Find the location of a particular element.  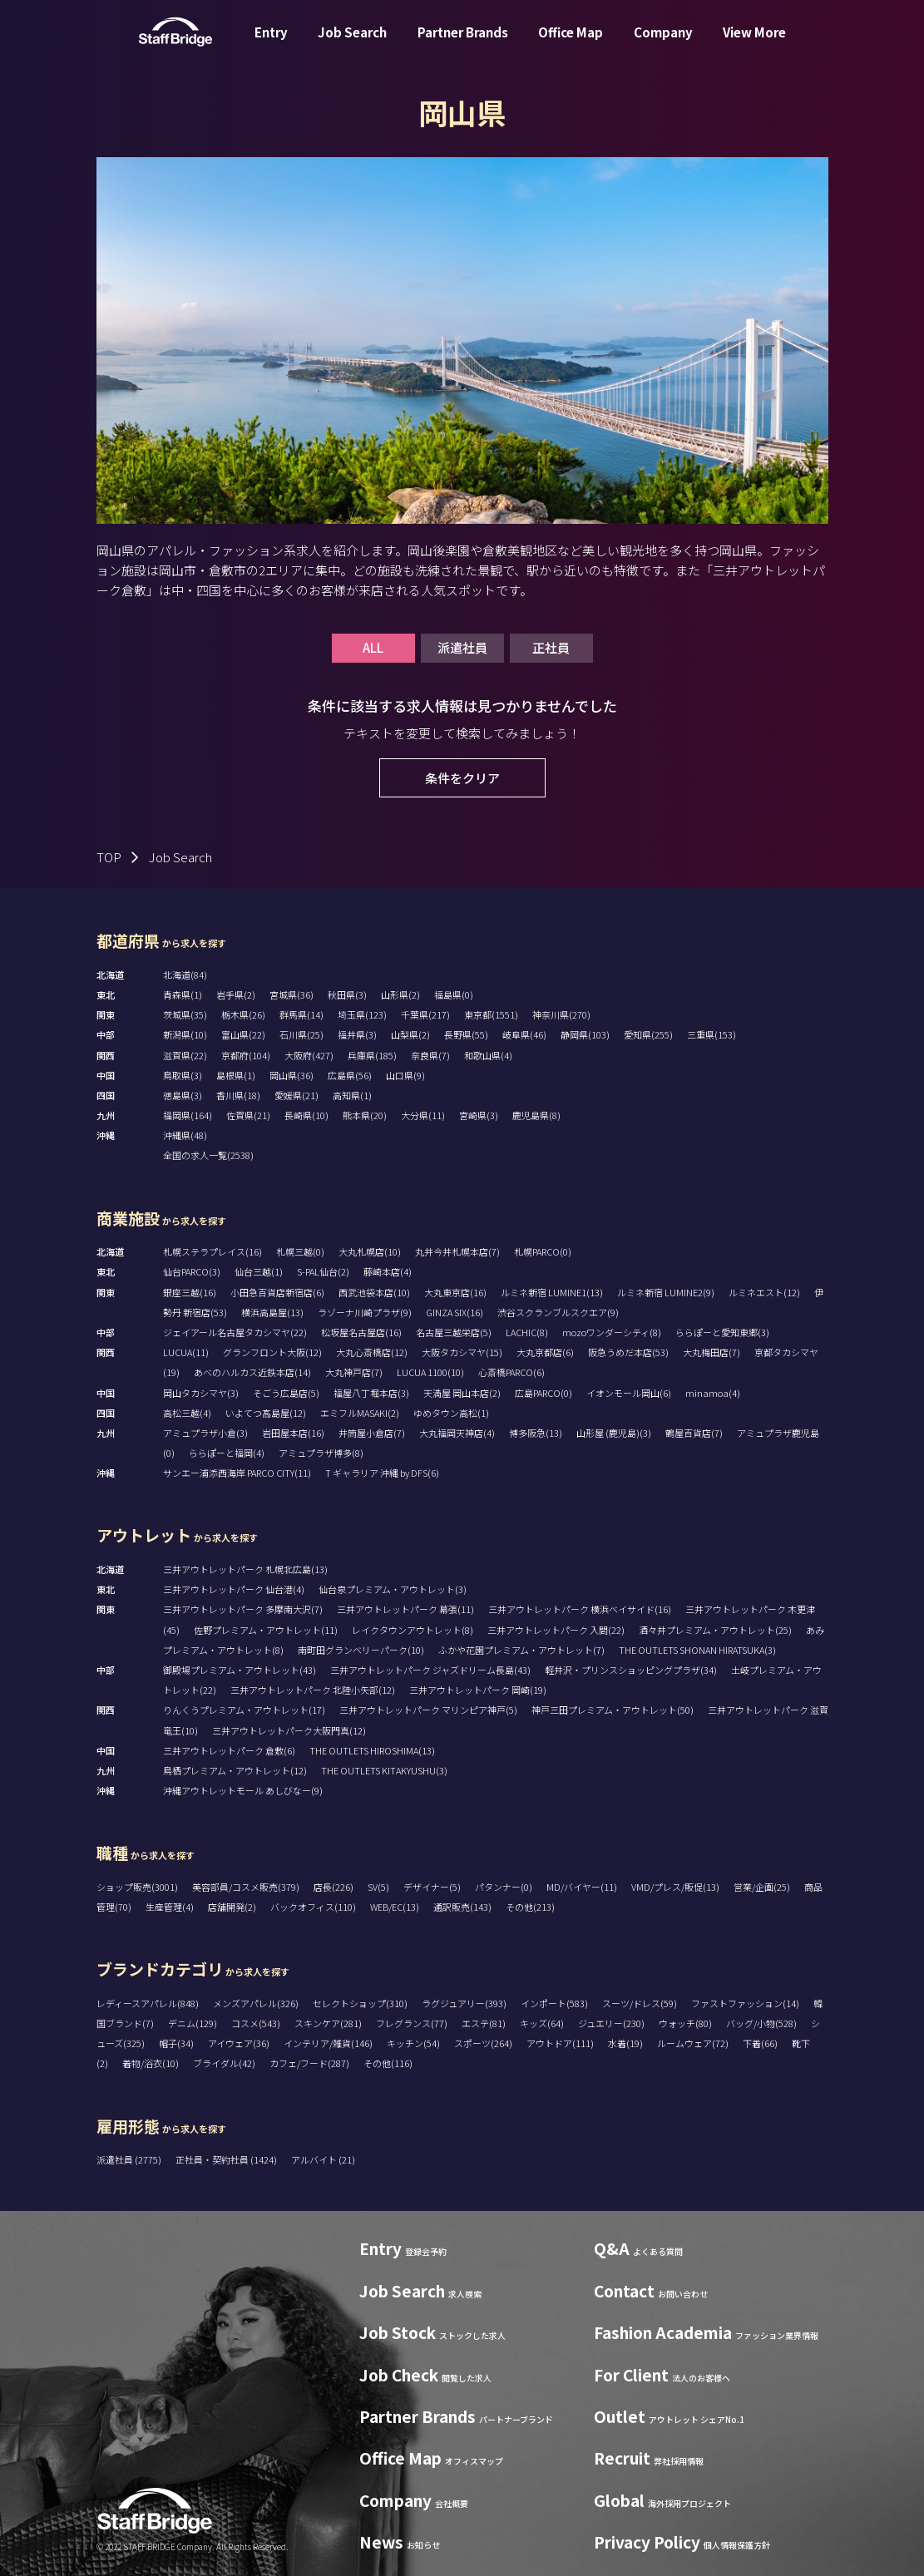

奈良県(7) is located at coordinates (430, 1055).